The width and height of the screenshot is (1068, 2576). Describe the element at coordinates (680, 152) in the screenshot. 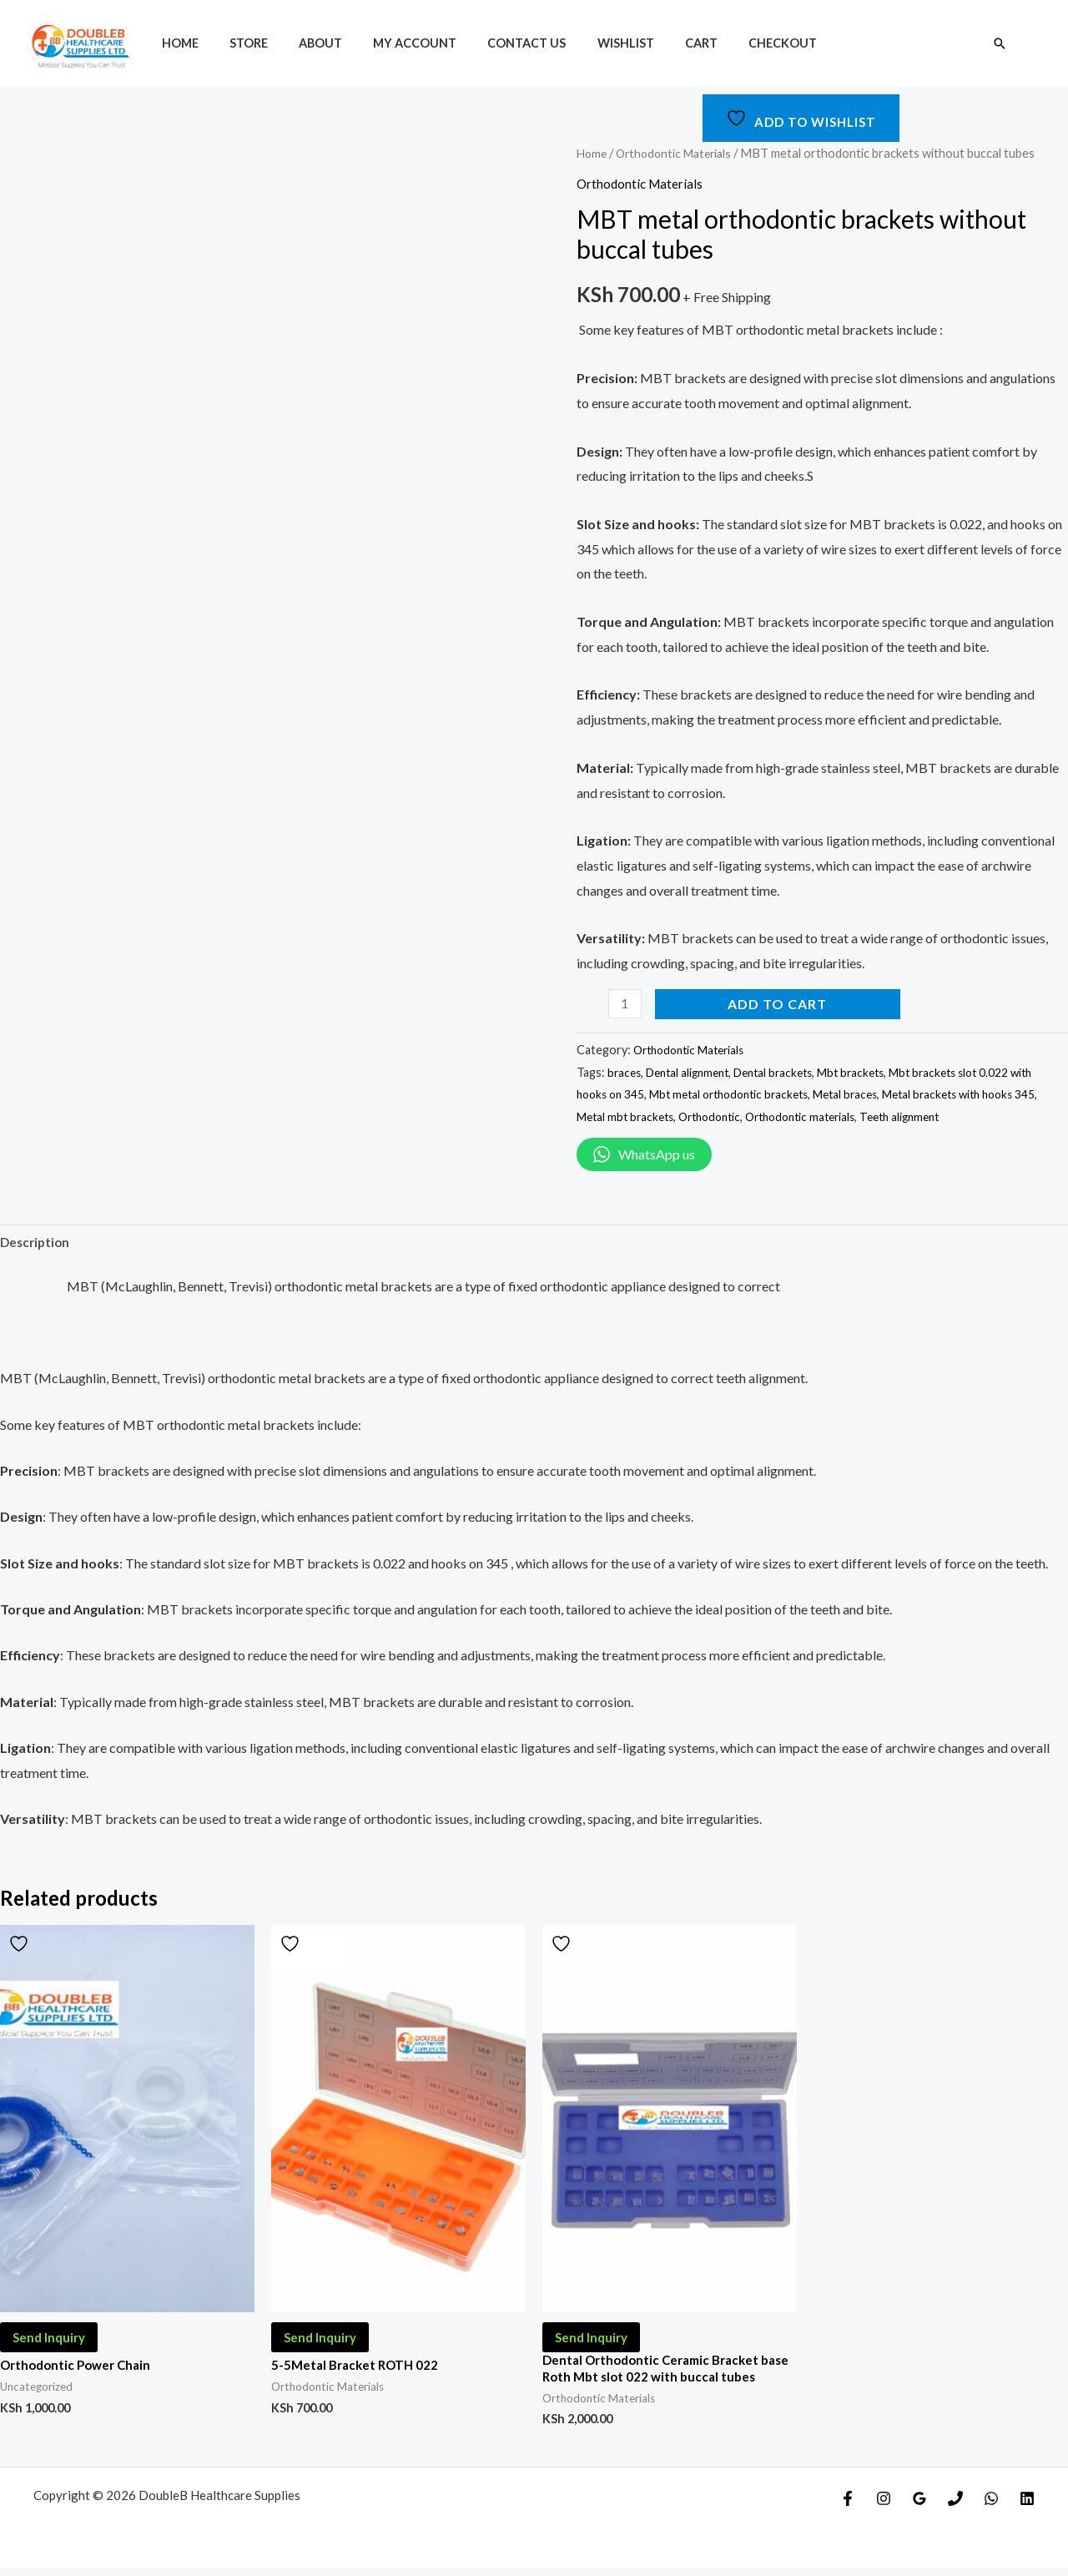

I see `Orthodontic Materials` at that location.